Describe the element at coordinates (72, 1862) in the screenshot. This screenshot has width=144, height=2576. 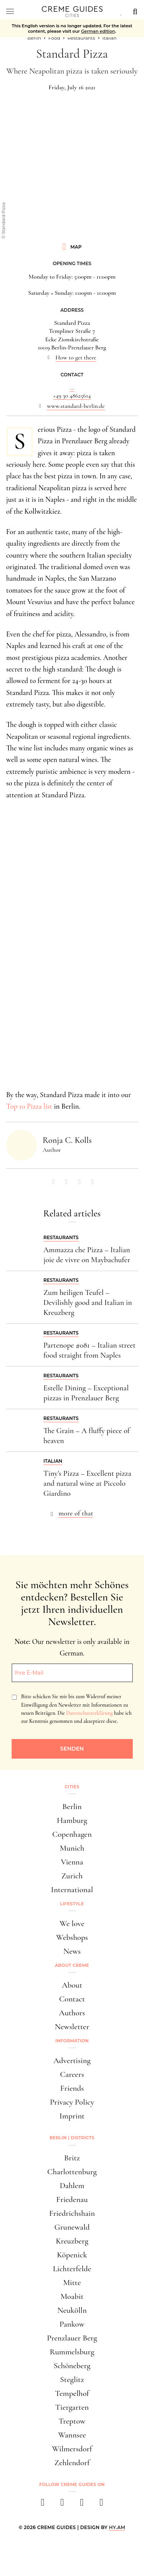
I see `Vienna` at that location.